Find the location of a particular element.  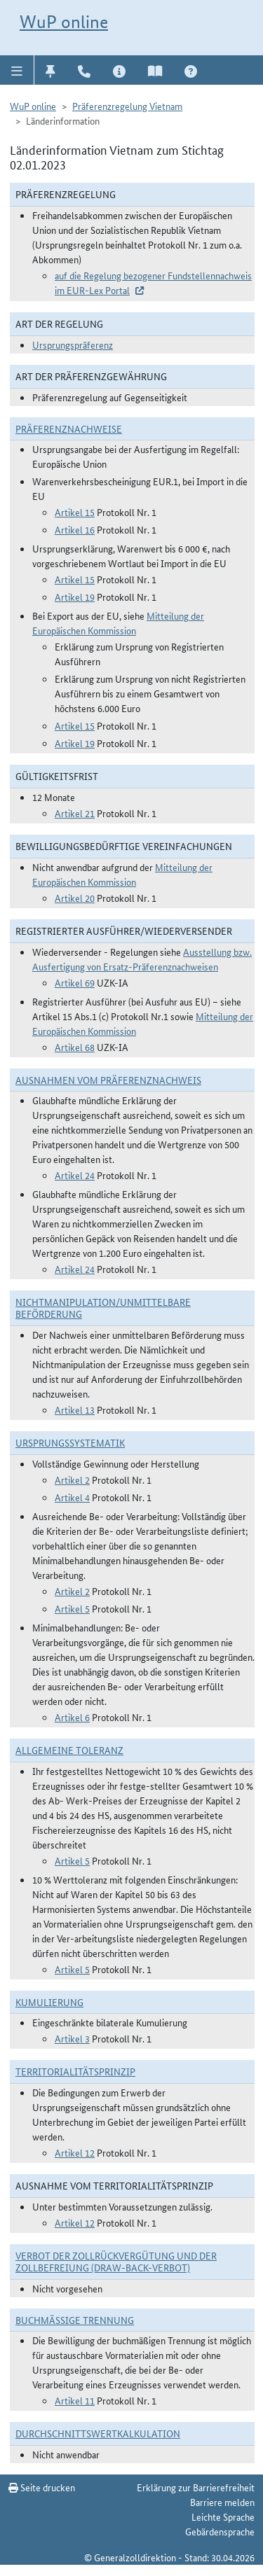

Leichte Sprache is located at coordinates (223, 2516).